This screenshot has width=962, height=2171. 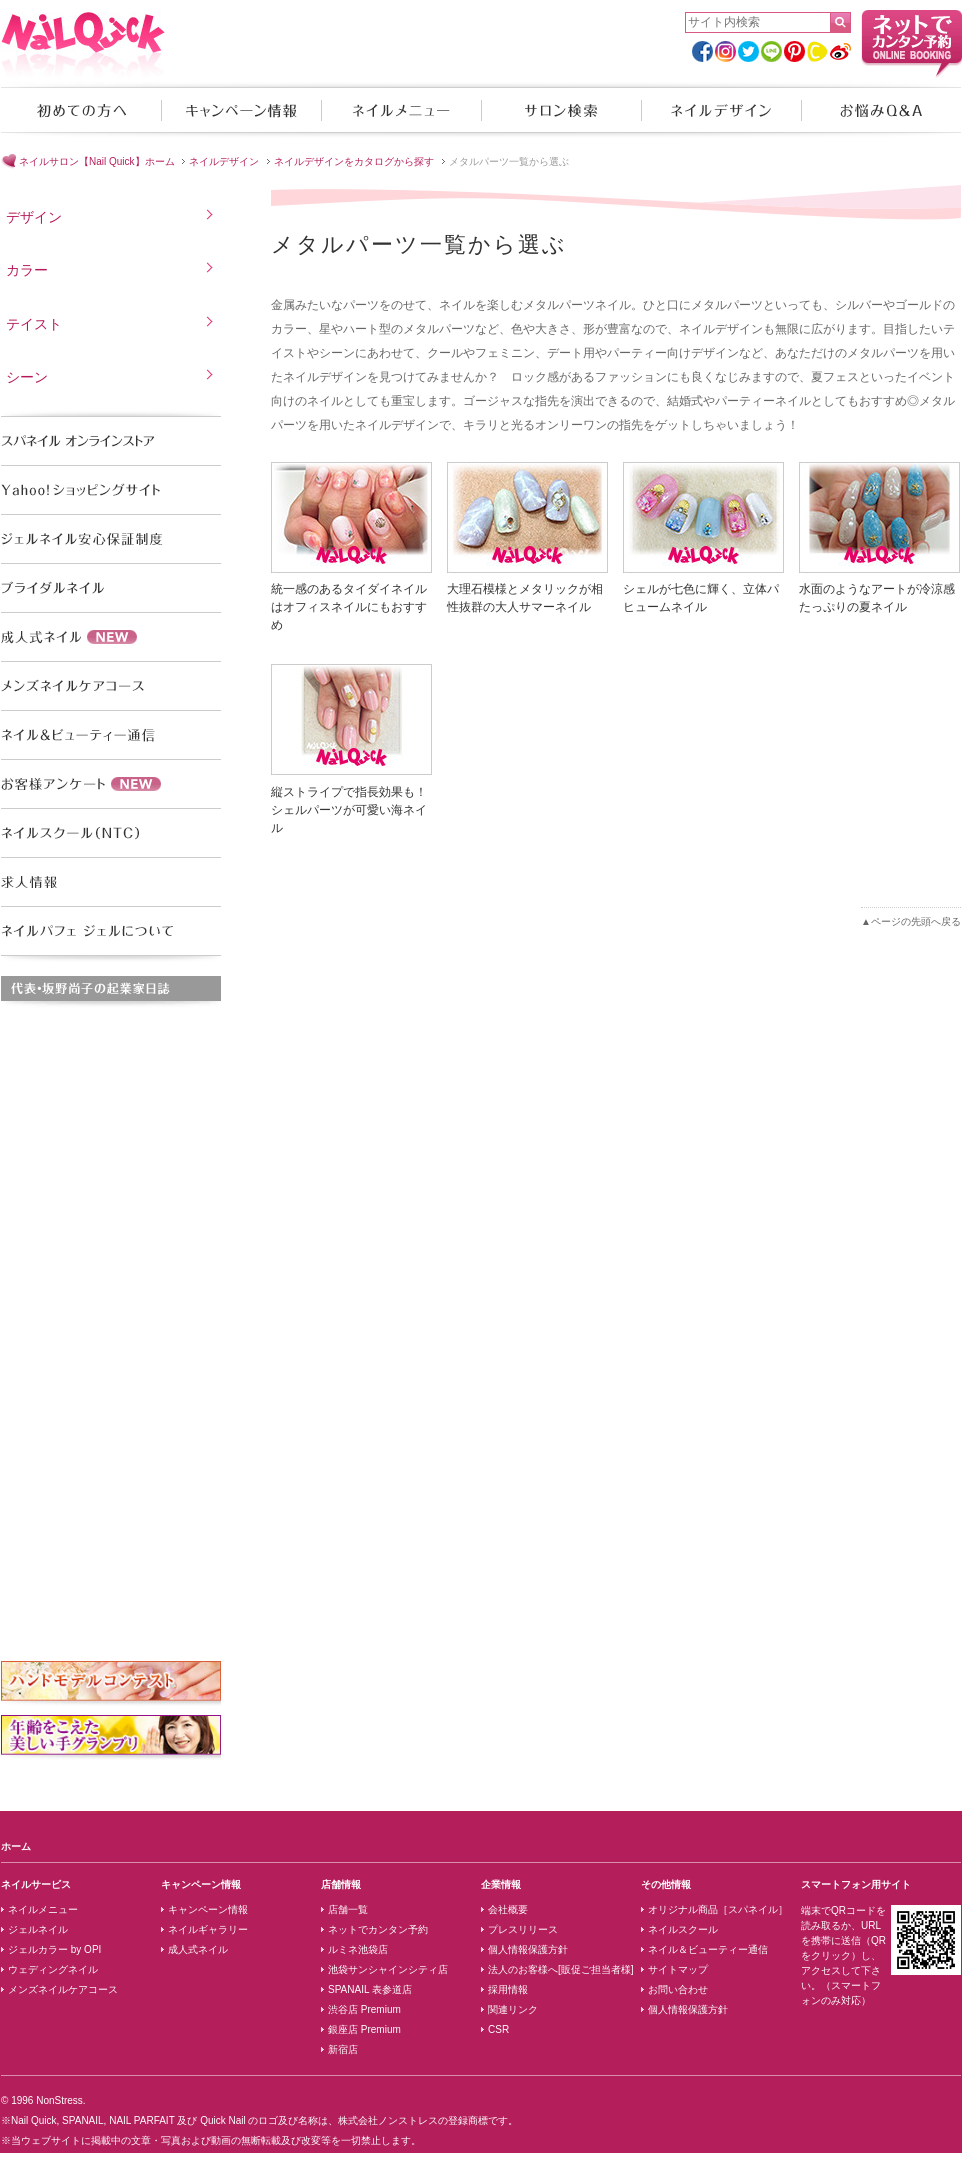 I want to click on SPANAIL 表参道店, so click(x=370, y=1989).